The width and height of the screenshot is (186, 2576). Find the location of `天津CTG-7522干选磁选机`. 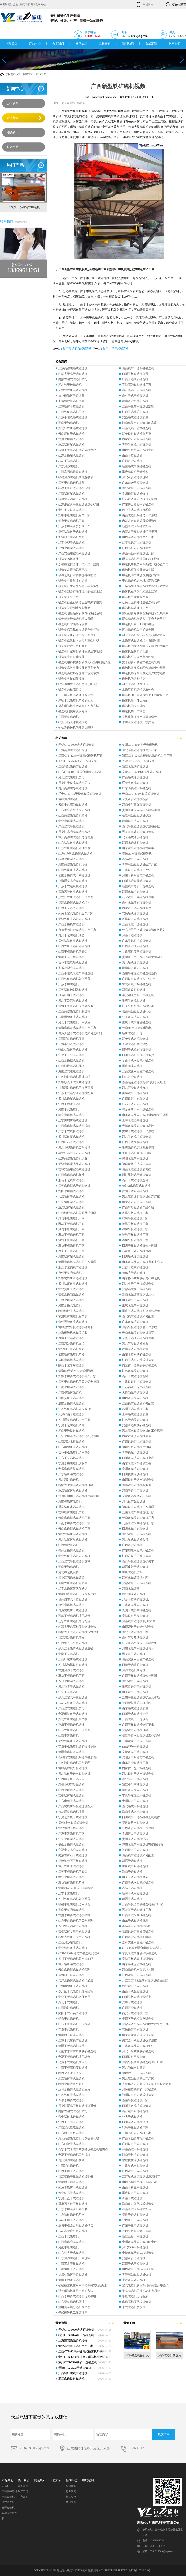

天津CTG-7522干选磁选机 is located at coordinates (138, 761).